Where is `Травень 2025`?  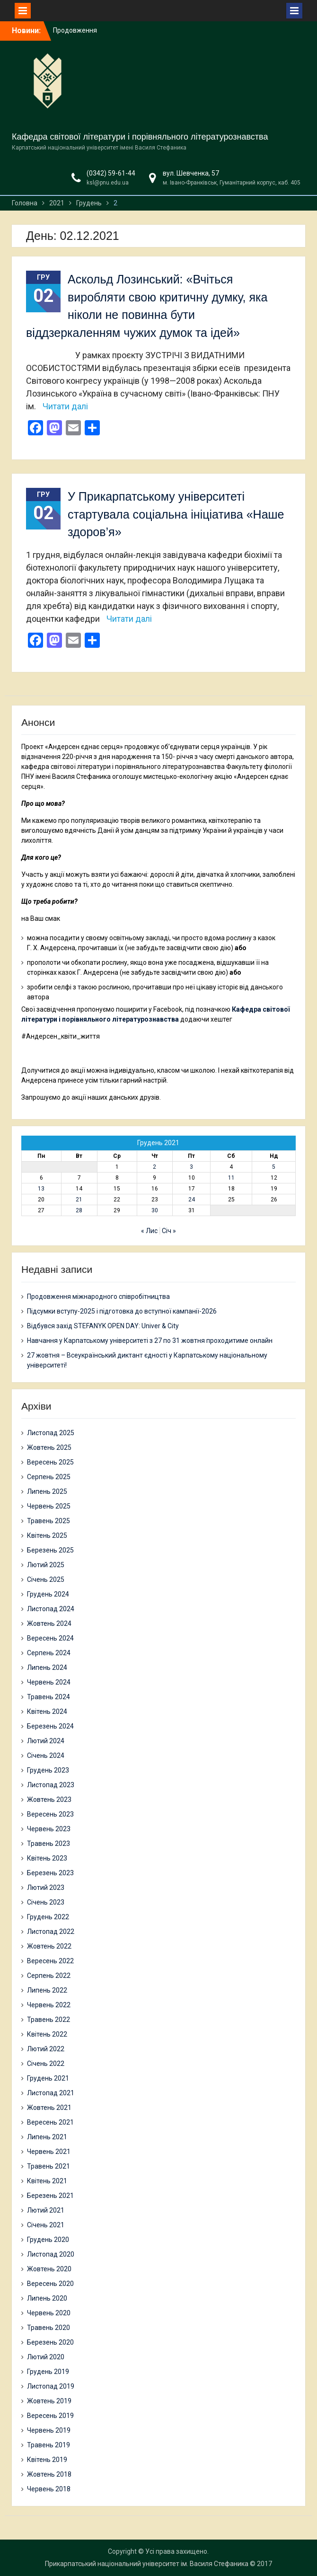
Травень 2025 is located at coordinates (48, 1521).